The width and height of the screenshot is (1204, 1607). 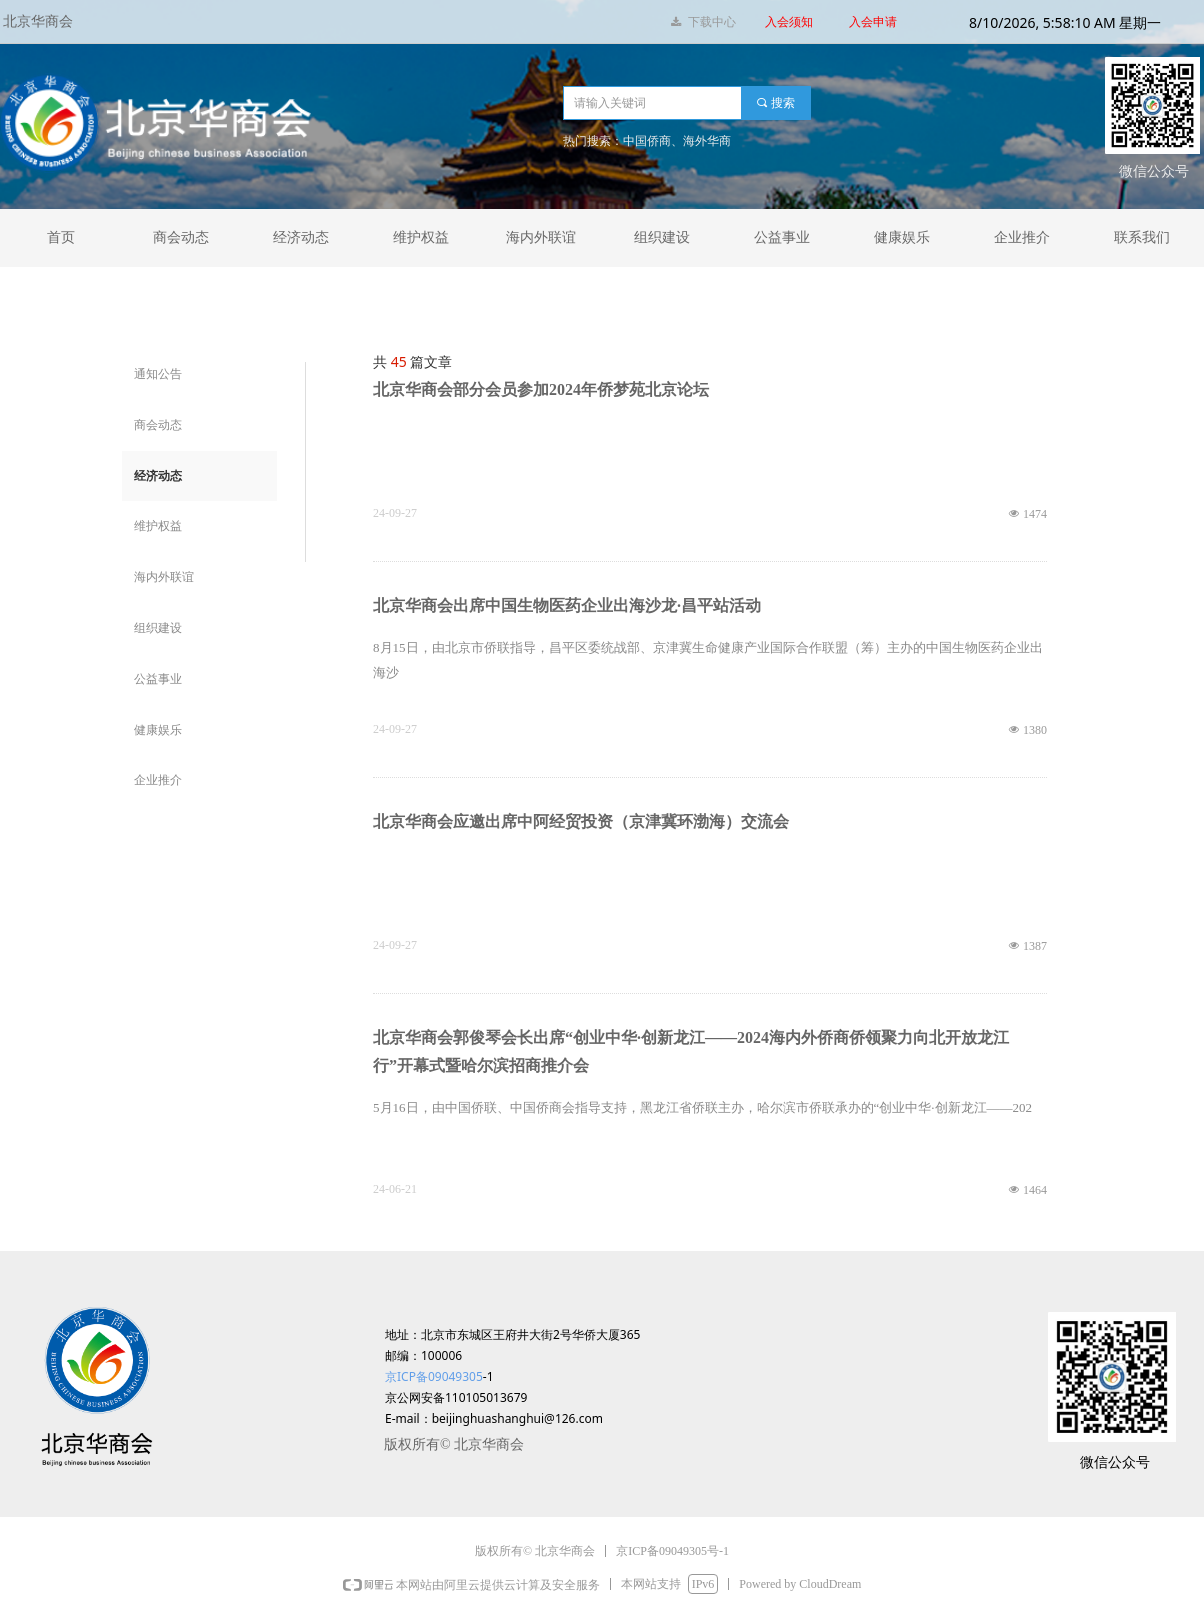 What do you see at coordinates (581, 821) in the screenshot?
I see `北京华商会应邀出席中阿经贸投资（京津冀环渤海）交流会` at bounding box center [581, 821].